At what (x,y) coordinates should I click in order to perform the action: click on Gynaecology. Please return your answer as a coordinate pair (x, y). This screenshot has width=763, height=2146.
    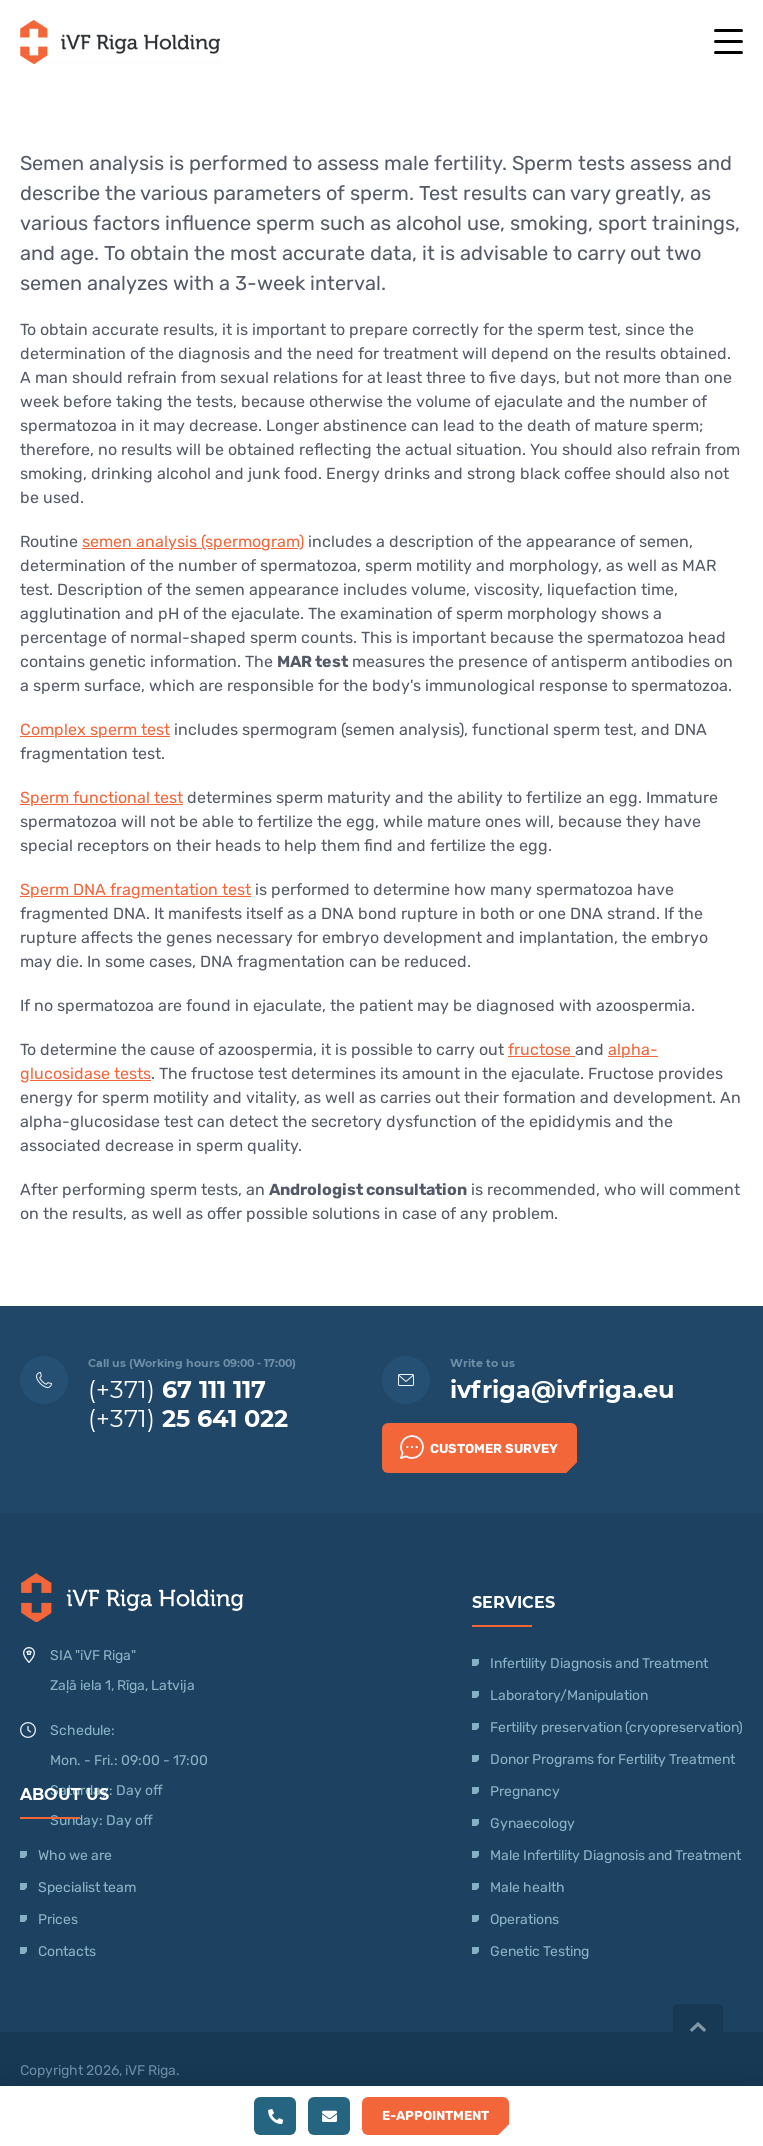
    Looking at the image, I should click on (534, 1823).